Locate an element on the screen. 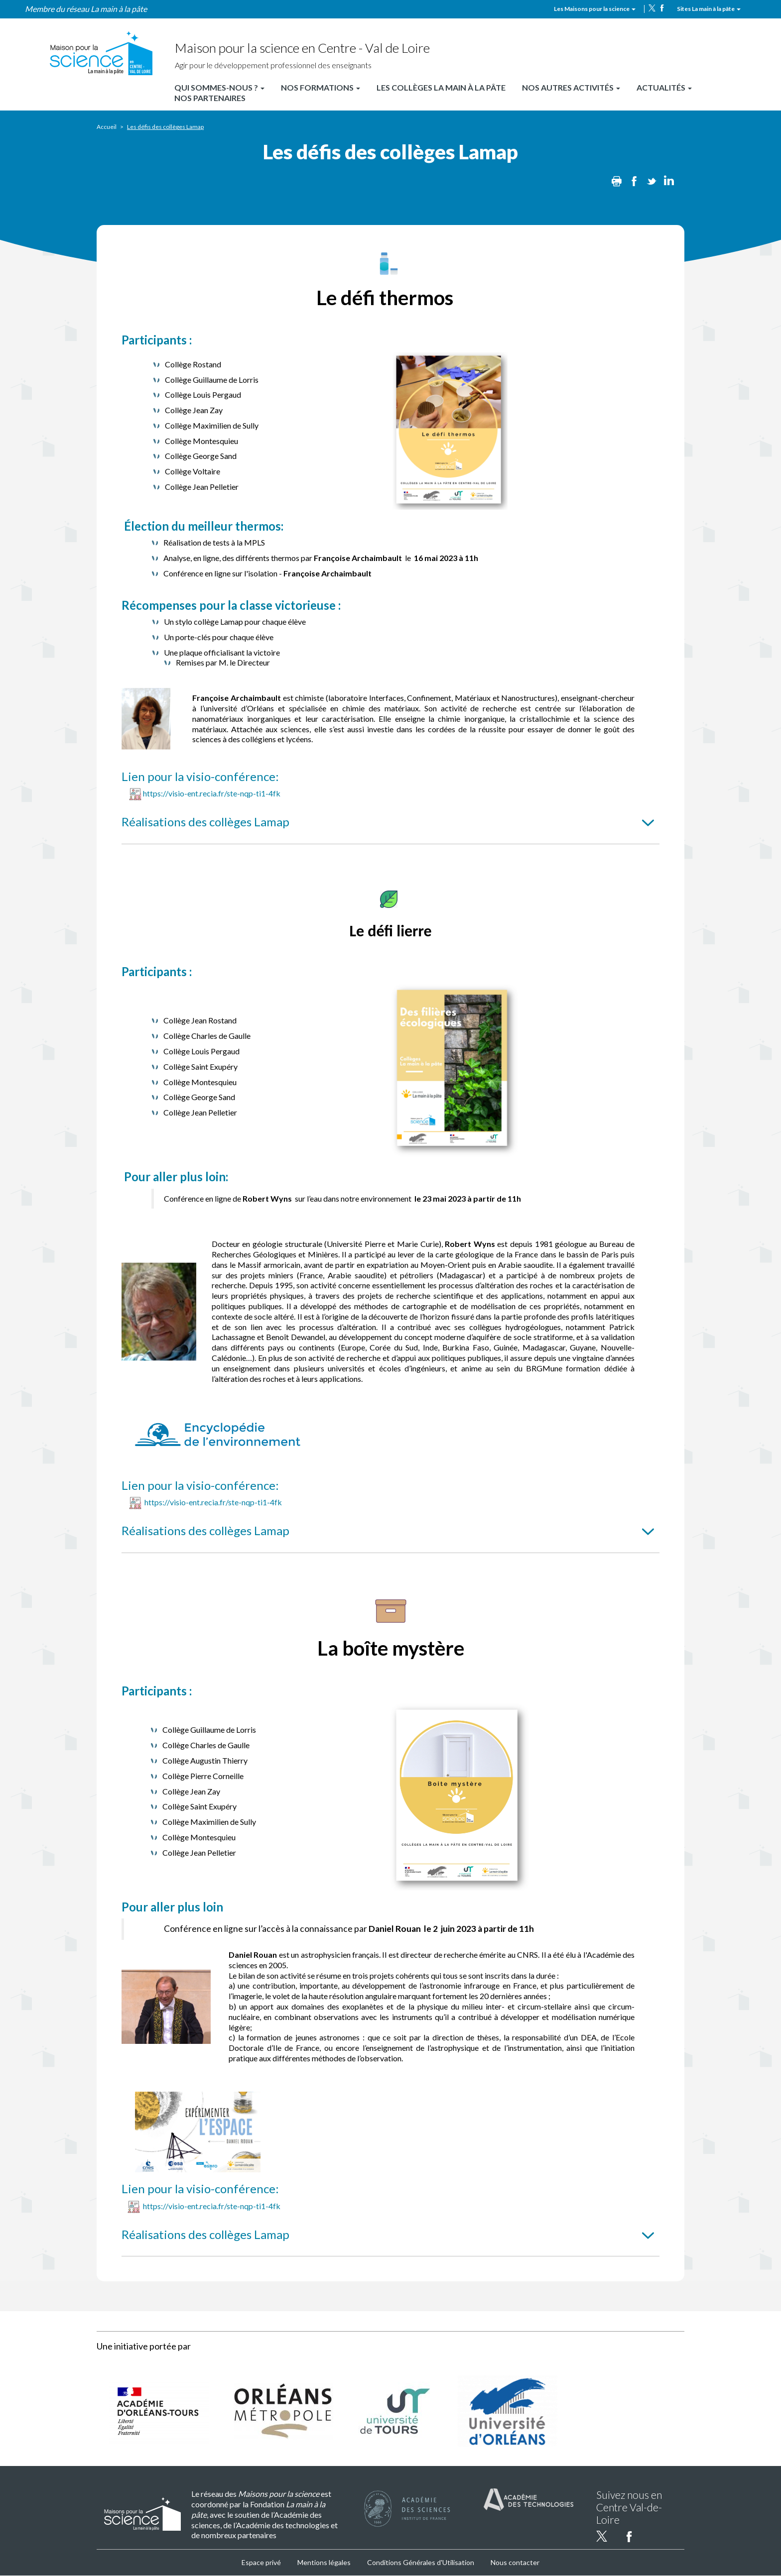 The image size is (781, 2576). Actualités is located at coordinates (664, 87).